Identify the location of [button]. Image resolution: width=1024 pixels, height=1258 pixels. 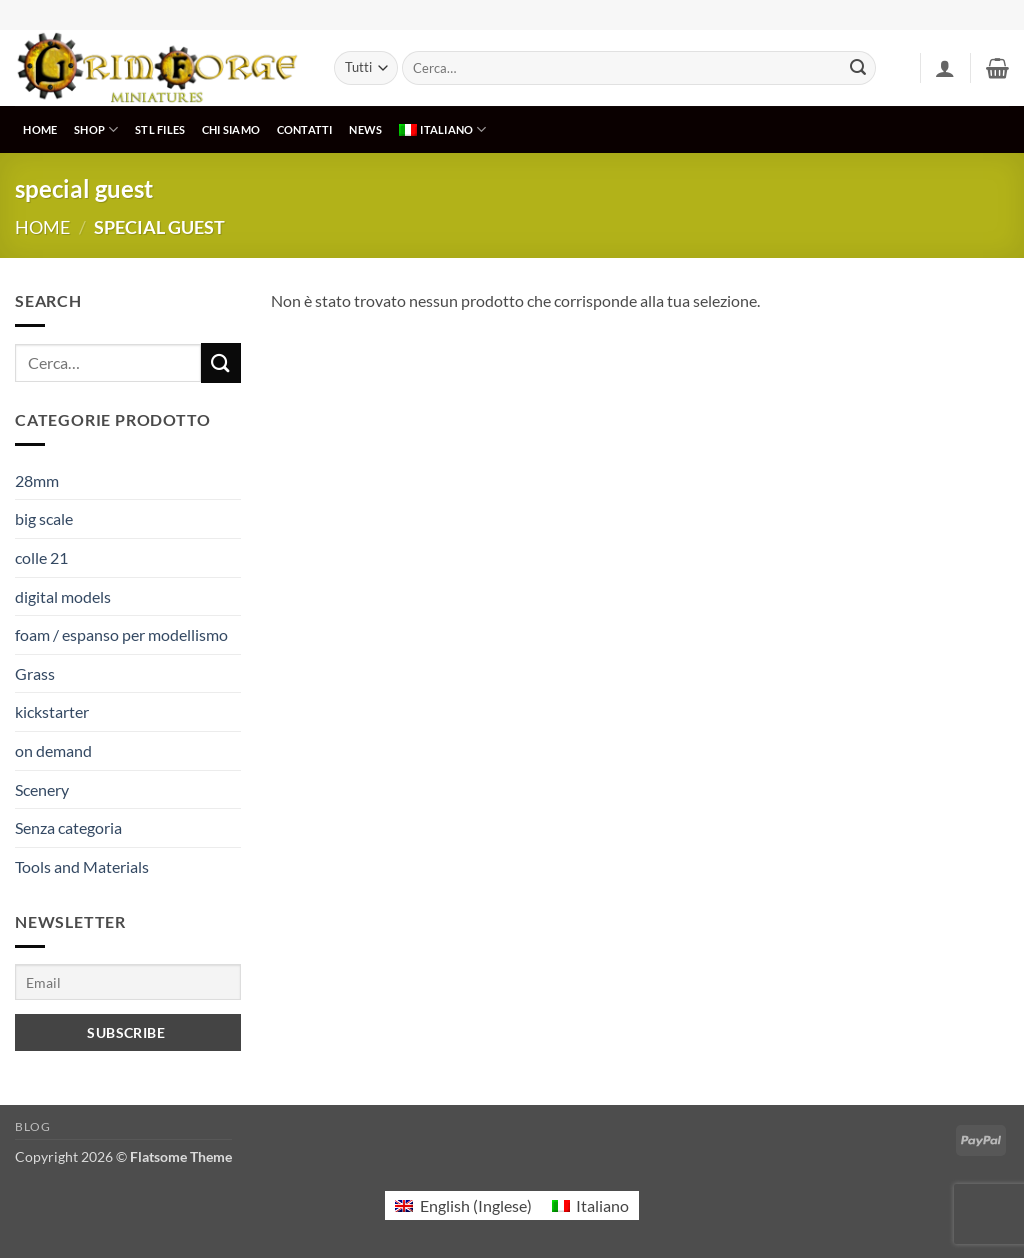
(945, 68).